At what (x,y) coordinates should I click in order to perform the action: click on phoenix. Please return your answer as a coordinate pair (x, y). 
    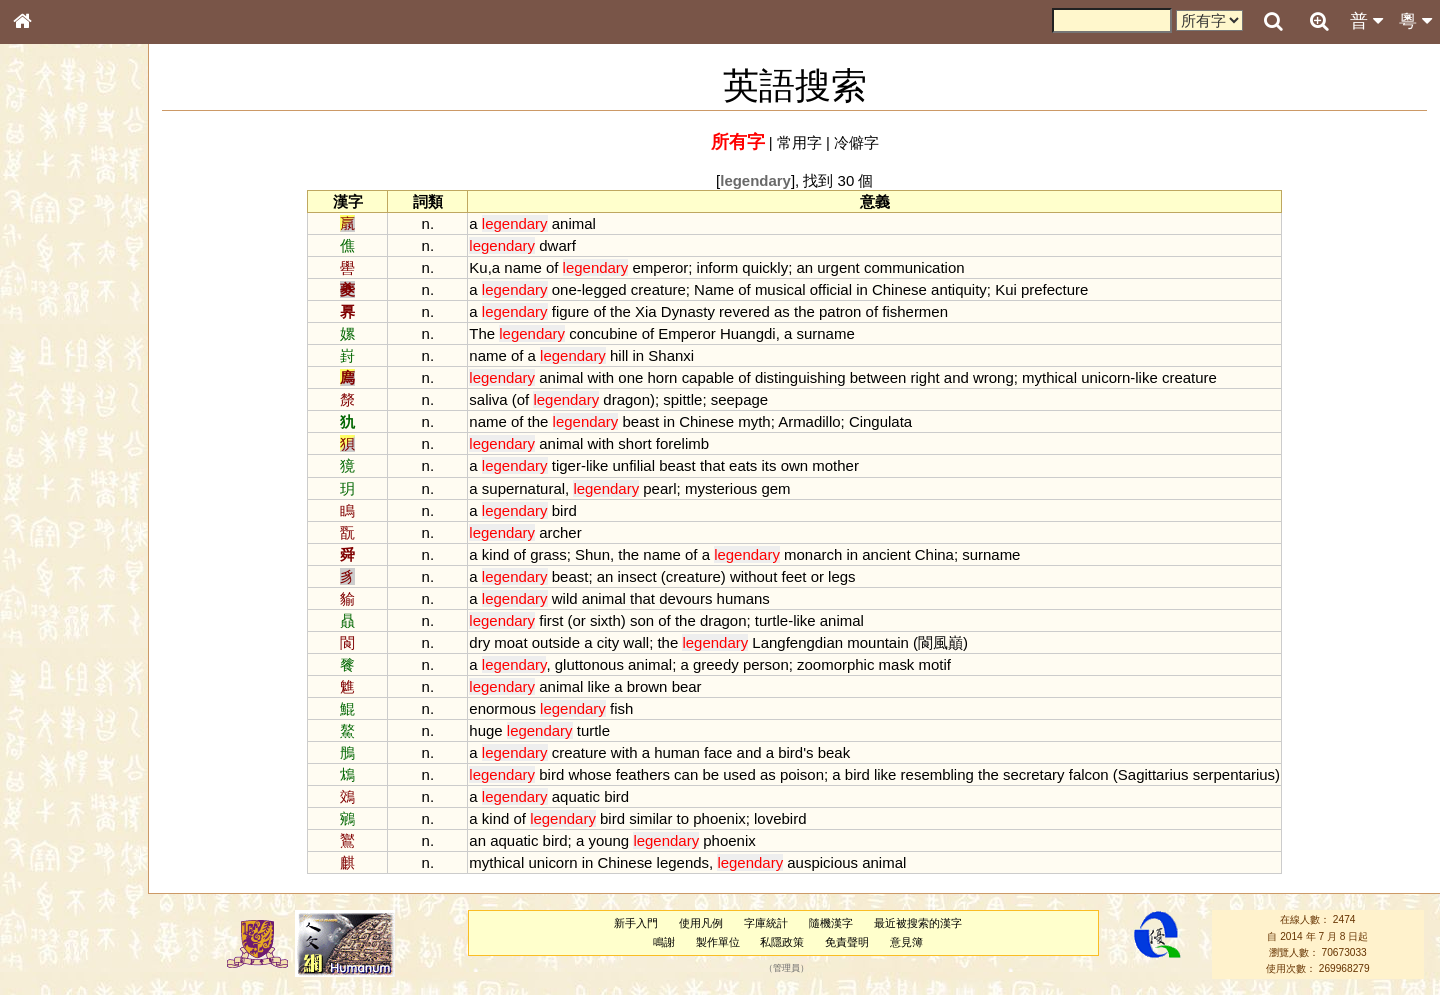
    Looking at the image, I should click on (731, 818).